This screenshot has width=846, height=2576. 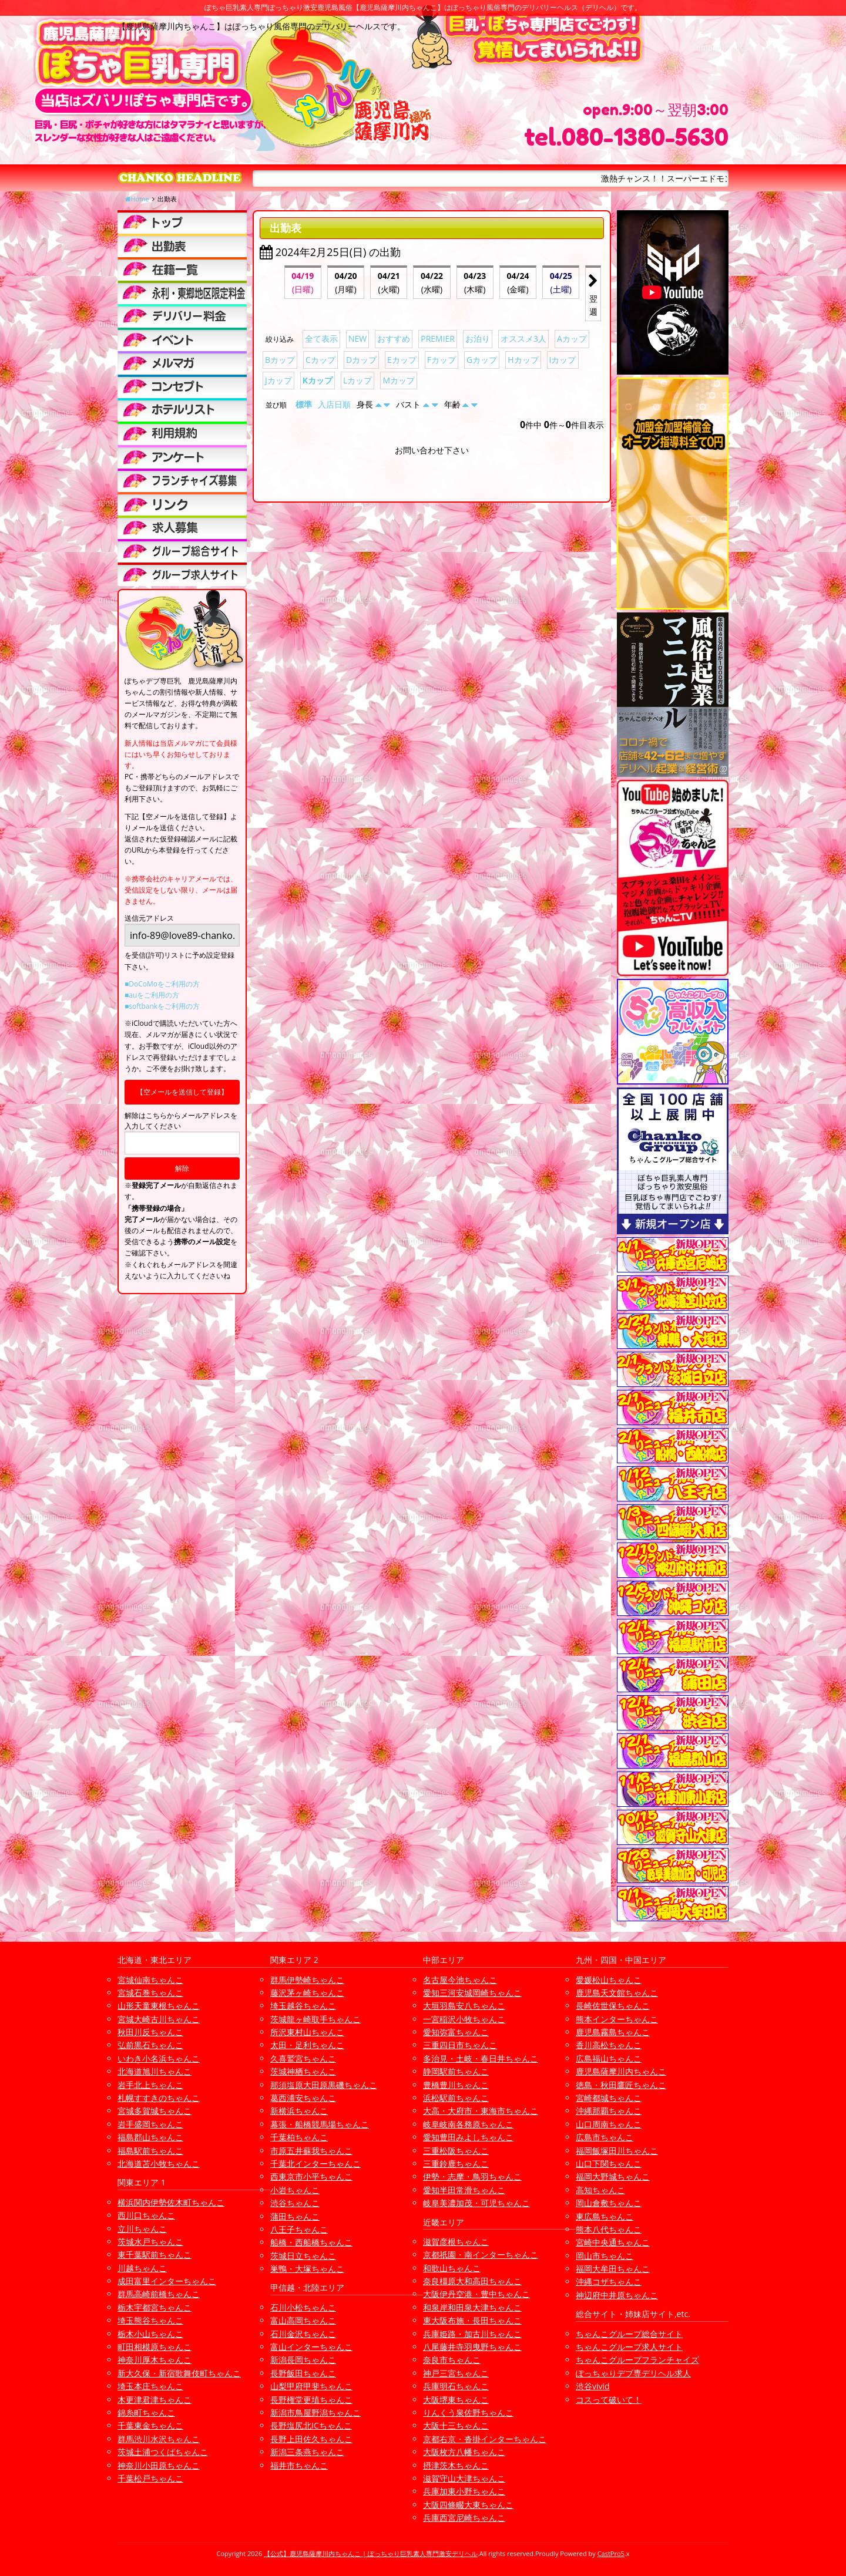 What do you see at coordinates (393, 338) in the screenshot?
I see `おすすめ` at bounding box center [393, 338].